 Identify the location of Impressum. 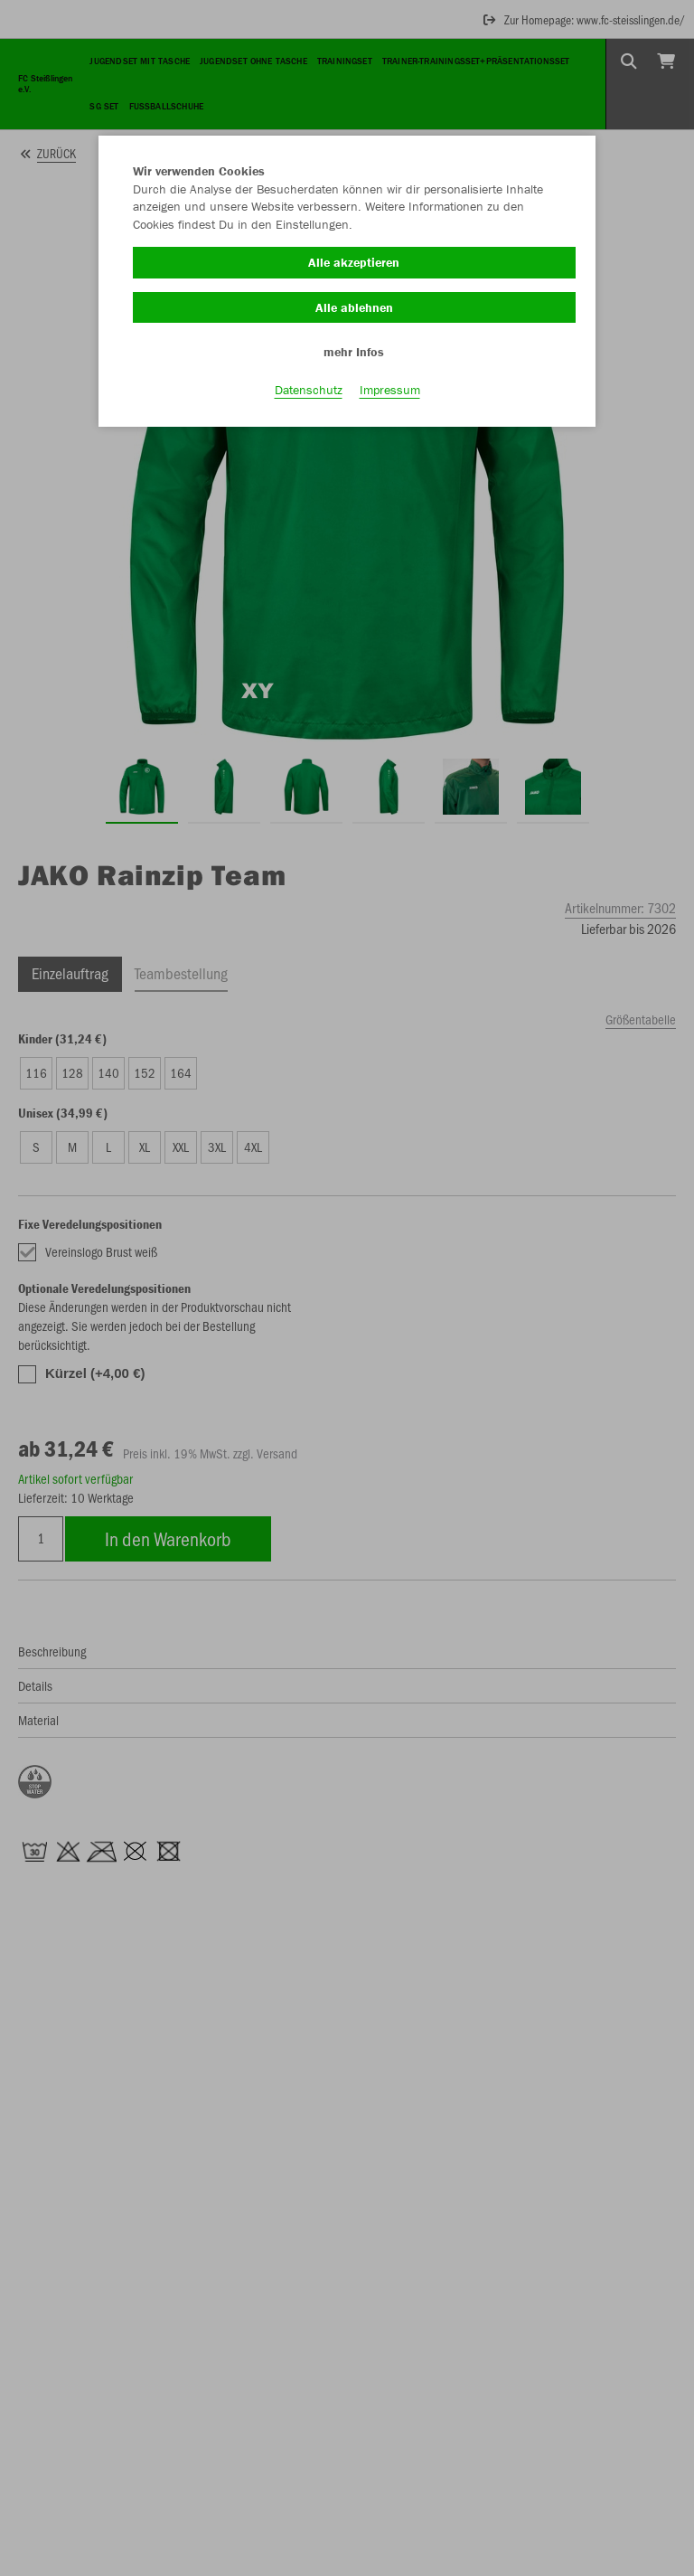
(390, 390).